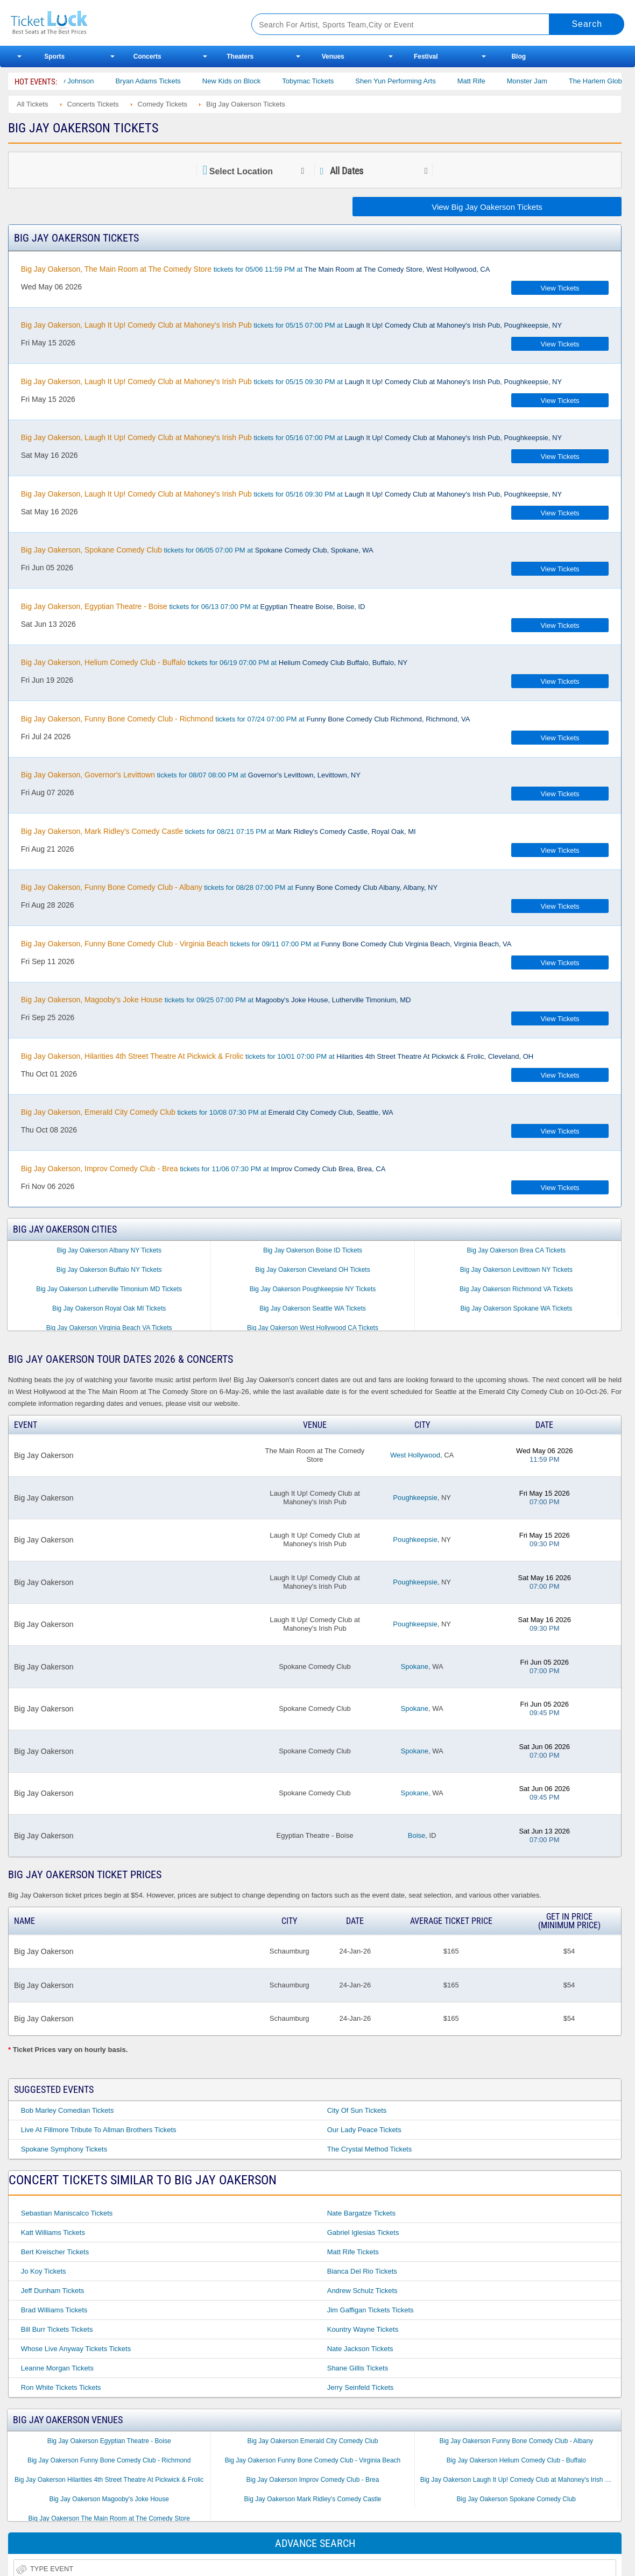  I want to click on Big Jay Oakerson Buffalo NY Tickets, so click(109, 1269).